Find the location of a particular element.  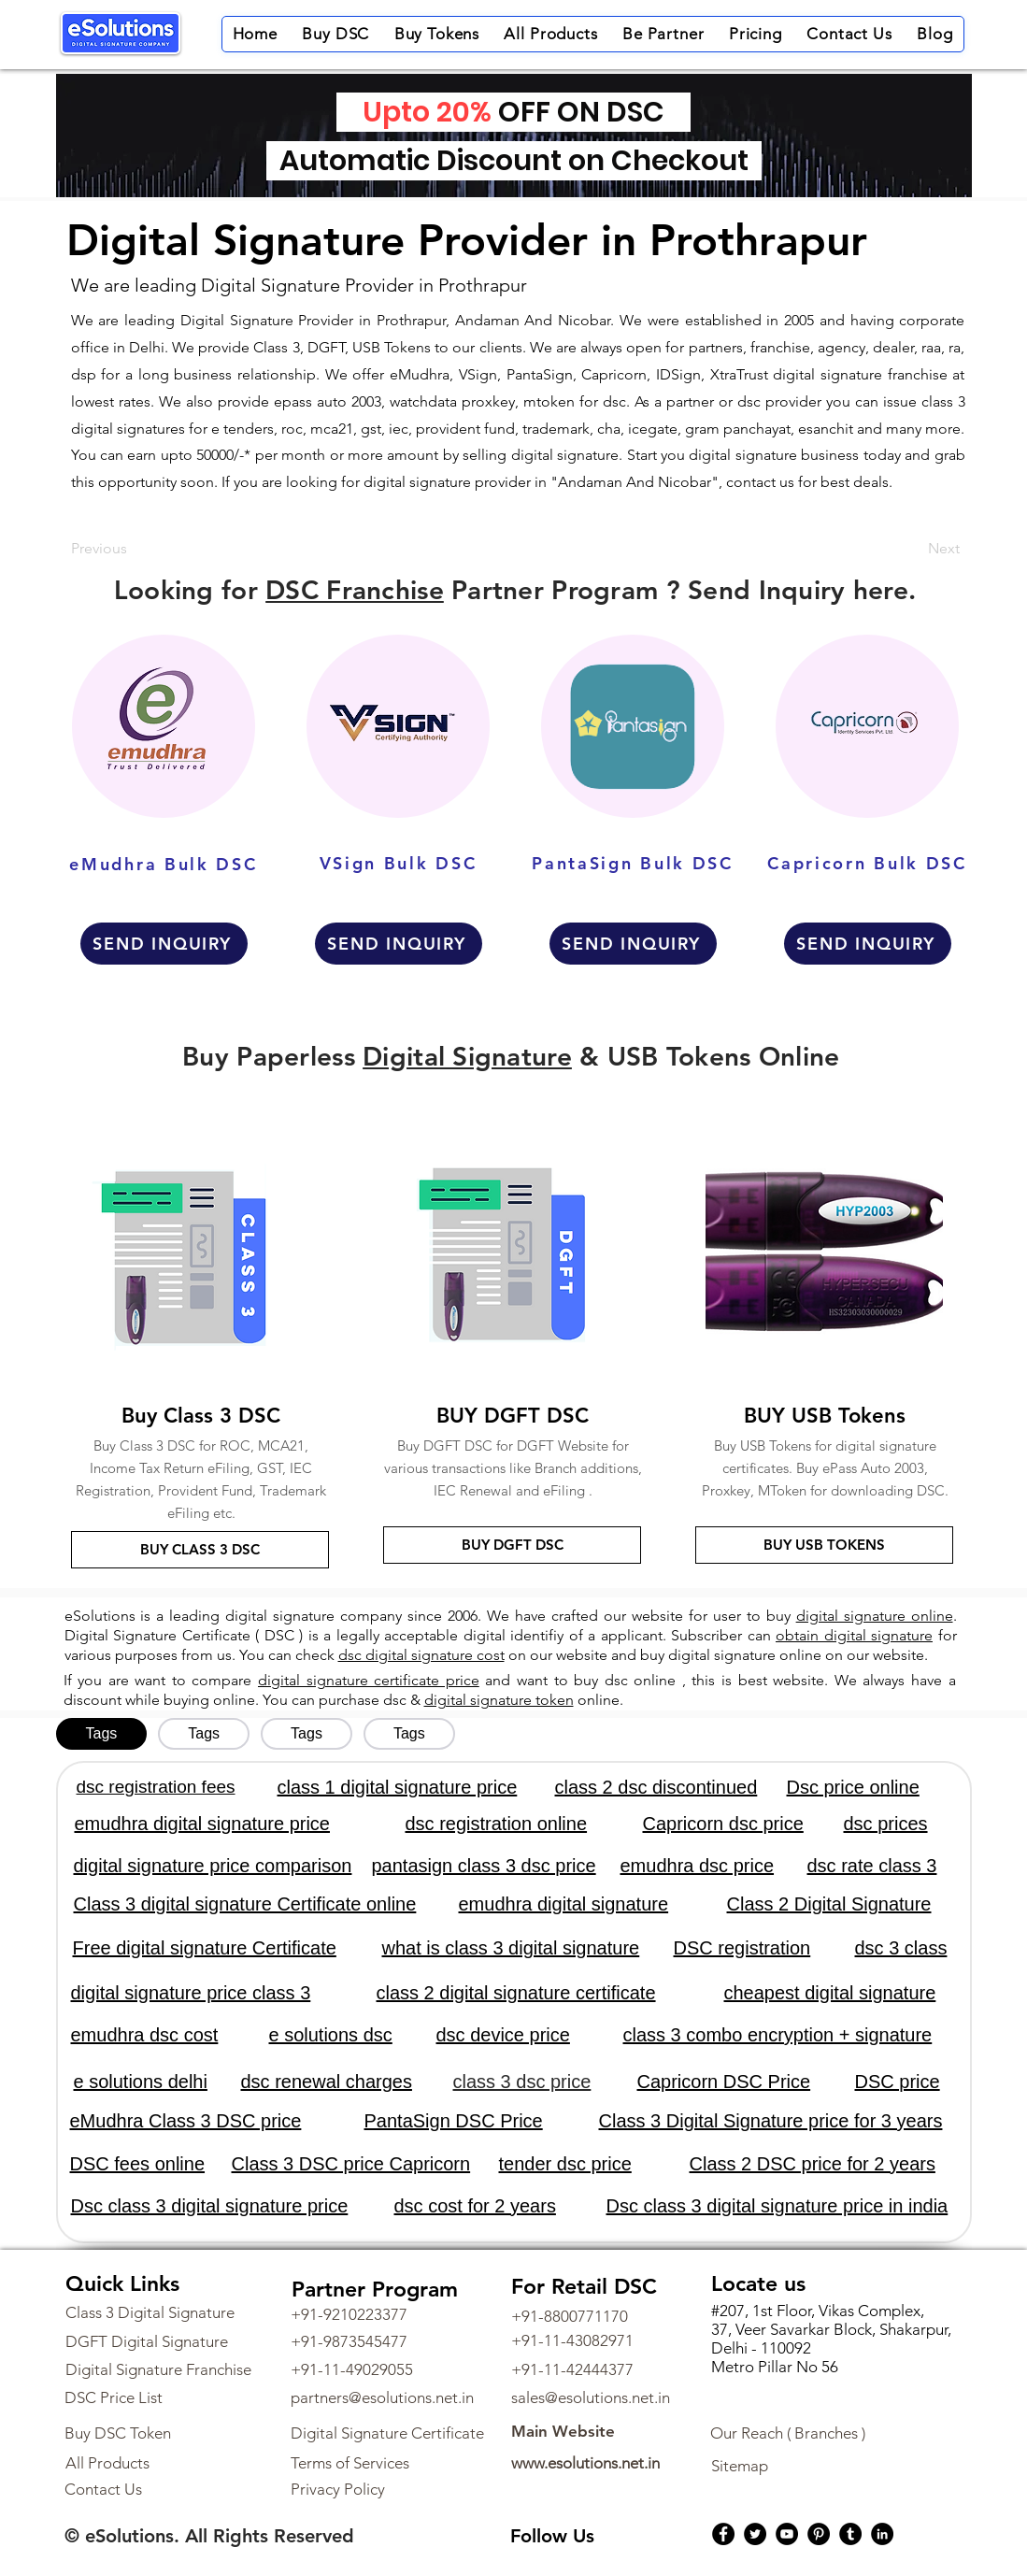

dsc renewal charges is located at coordinates (326, 2081).